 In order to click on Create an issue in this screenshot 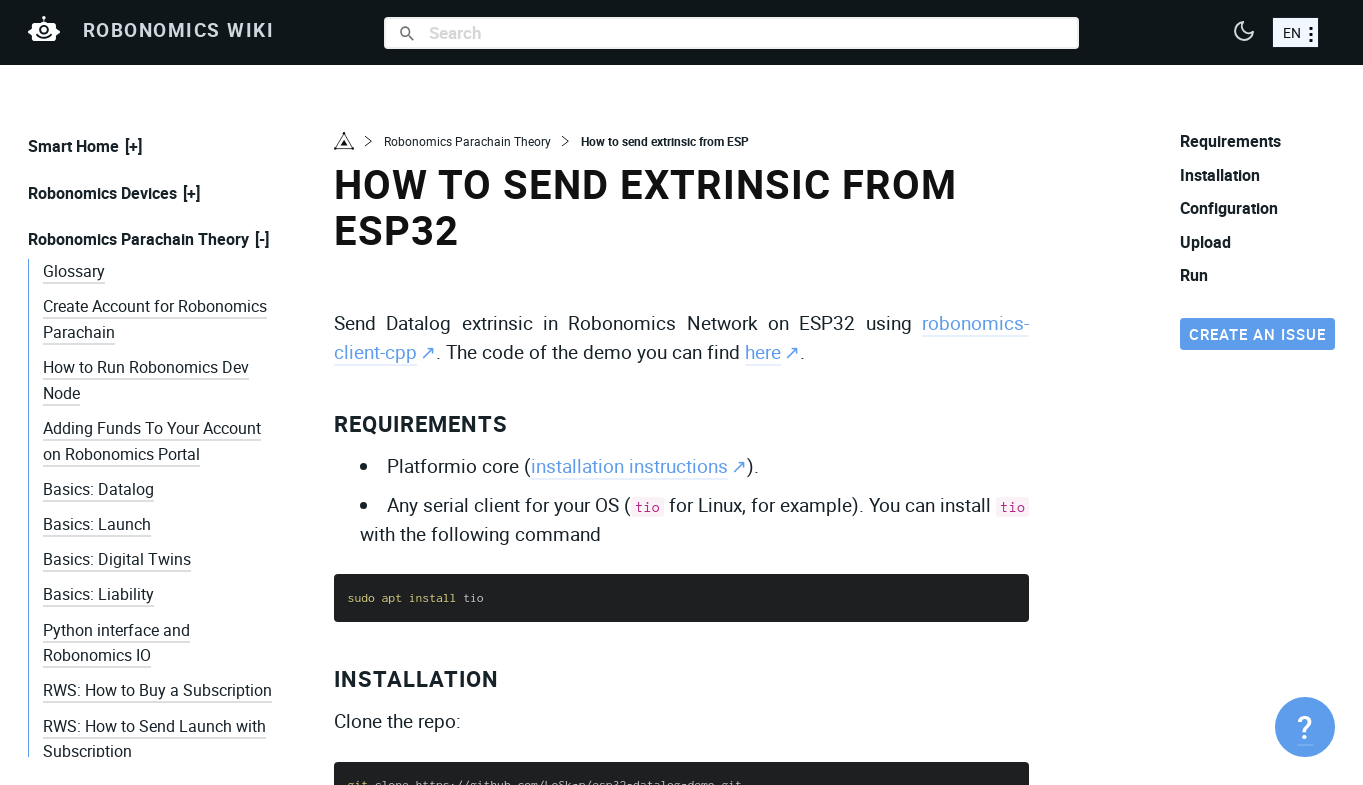, I will do `click(1257, 334)`.